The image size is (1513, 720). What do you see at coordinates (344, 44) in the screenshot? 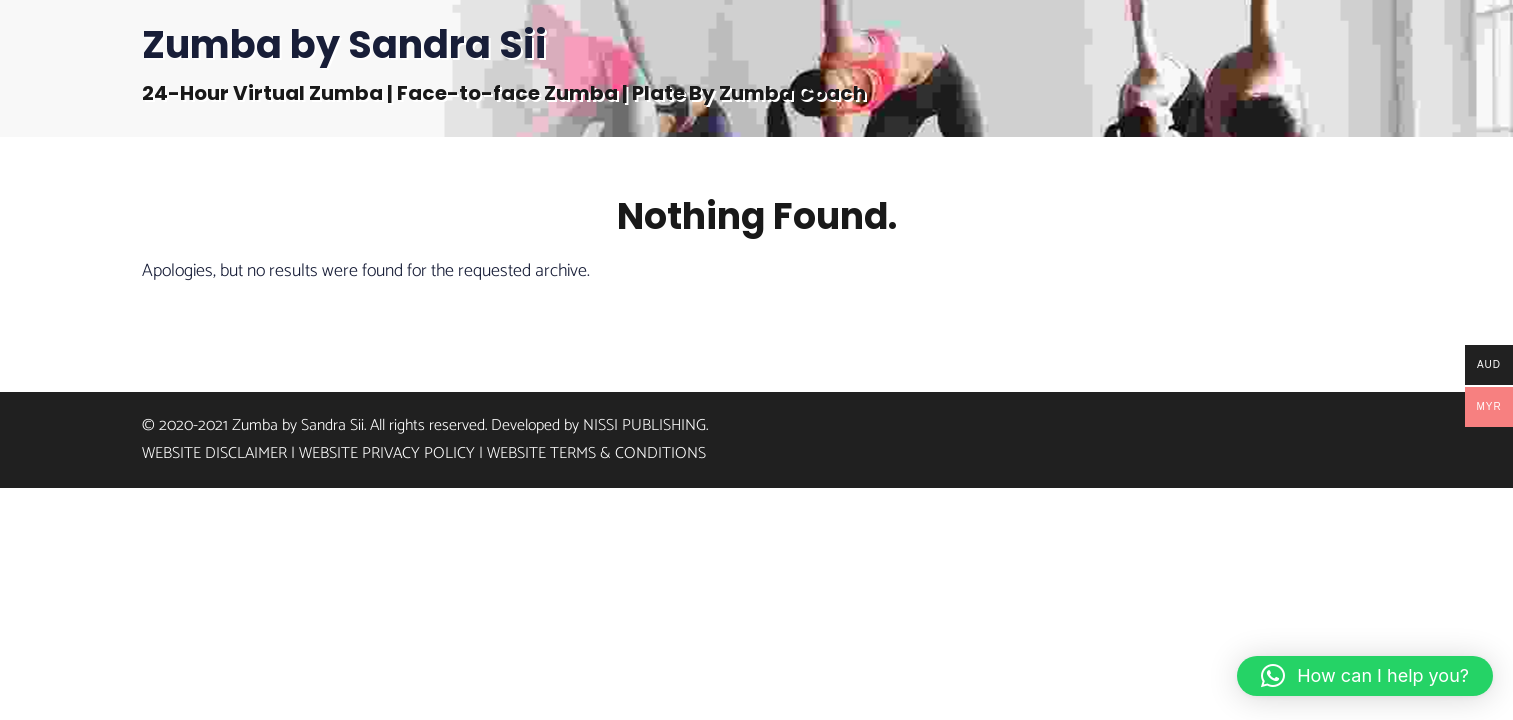
I see `Zumba by Sandra Sii` at bounding box center [344, 44].